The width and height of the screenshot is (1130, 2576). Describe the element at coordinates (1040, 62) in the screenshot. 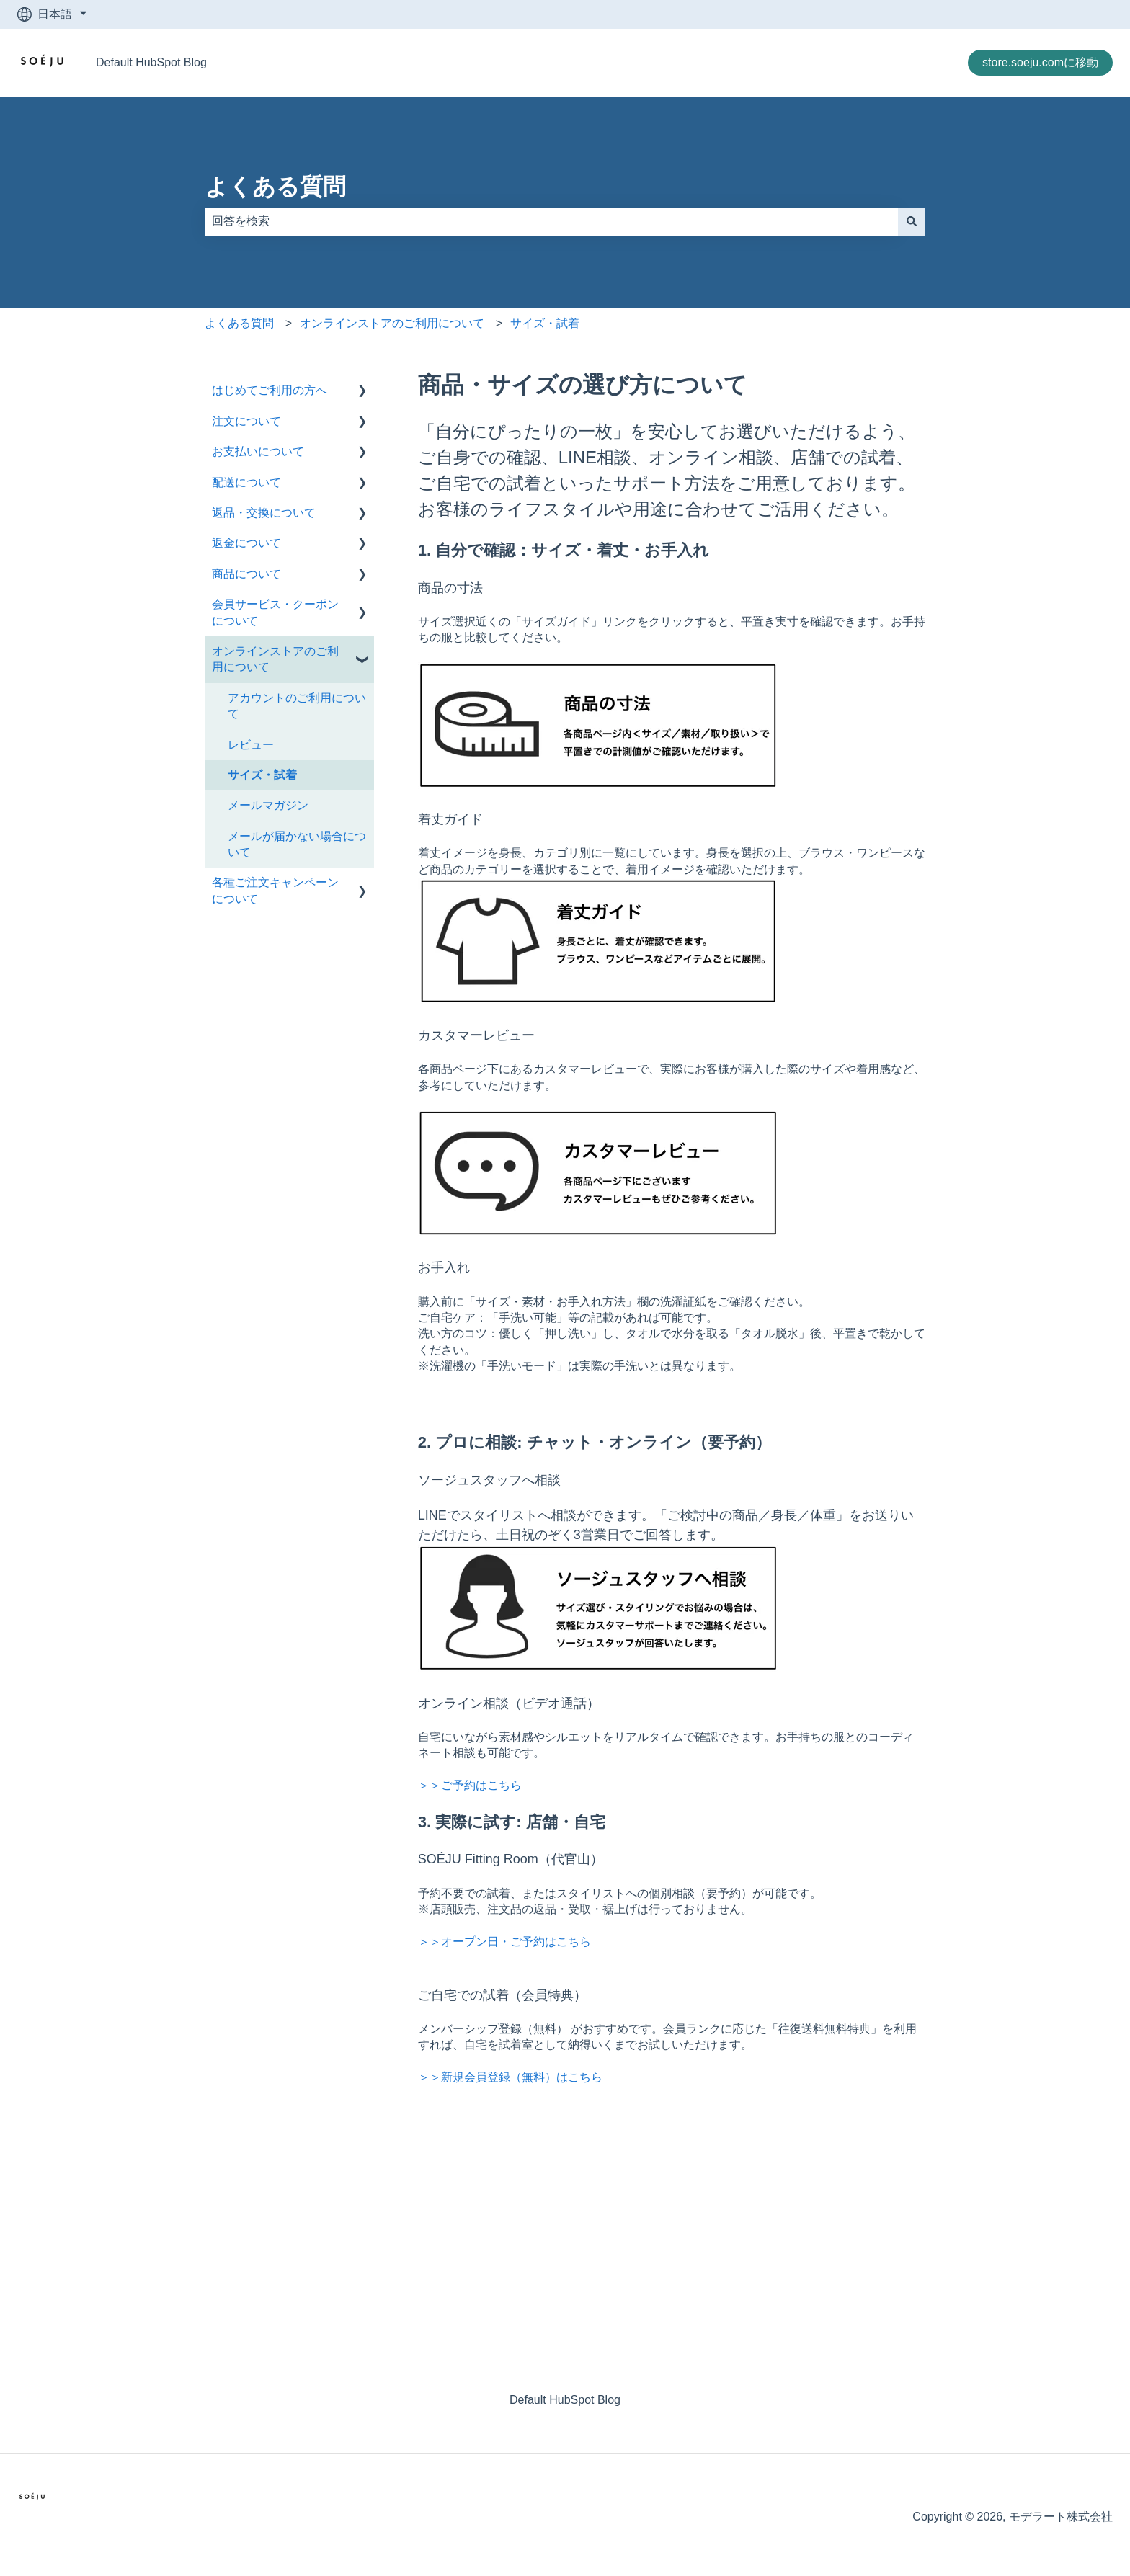

I see `store.soeju.comに移動` at that location.